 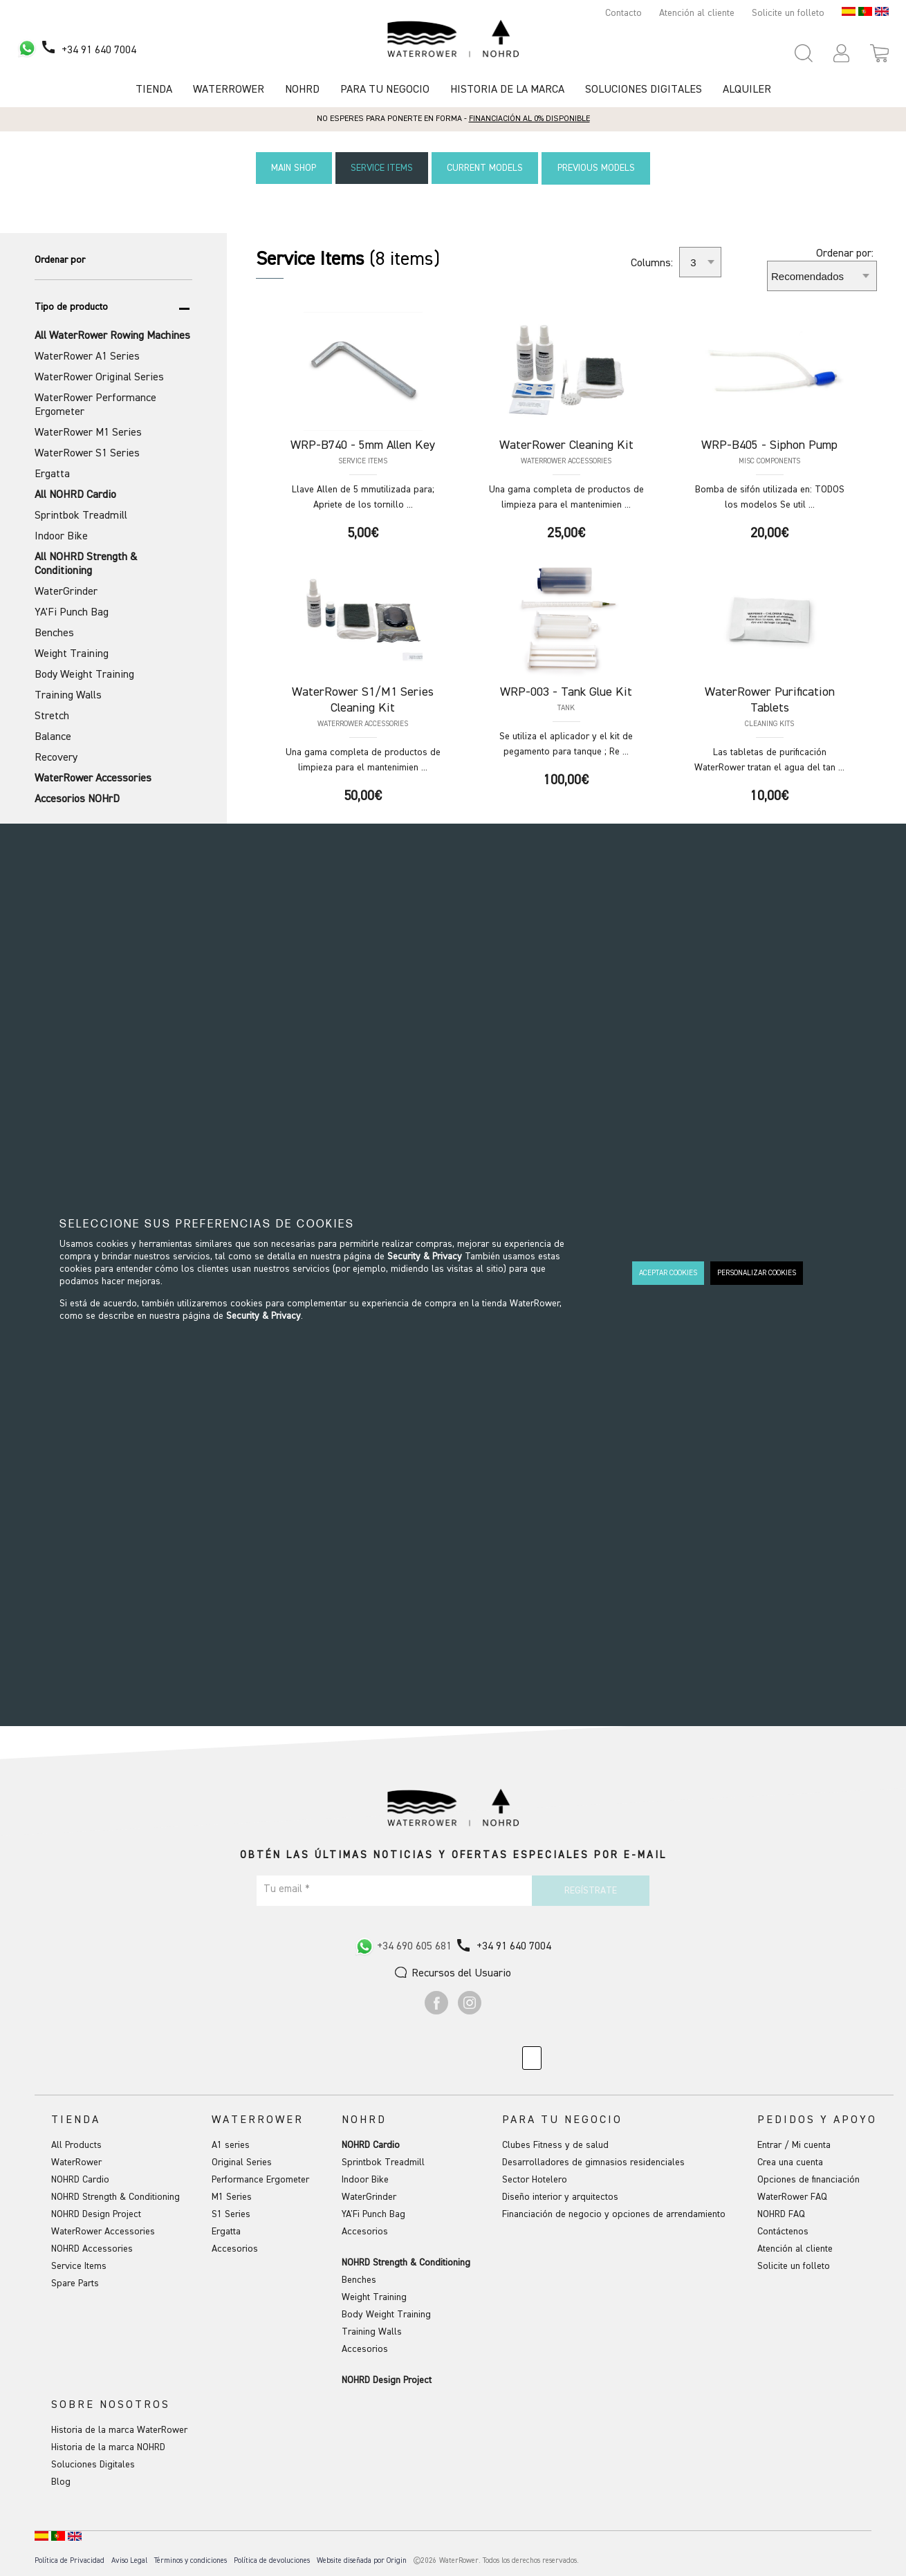 What do you see at coordinates (359, 2279) in the screenshot?
I see `Benches` at bounding box center [359, 2279].